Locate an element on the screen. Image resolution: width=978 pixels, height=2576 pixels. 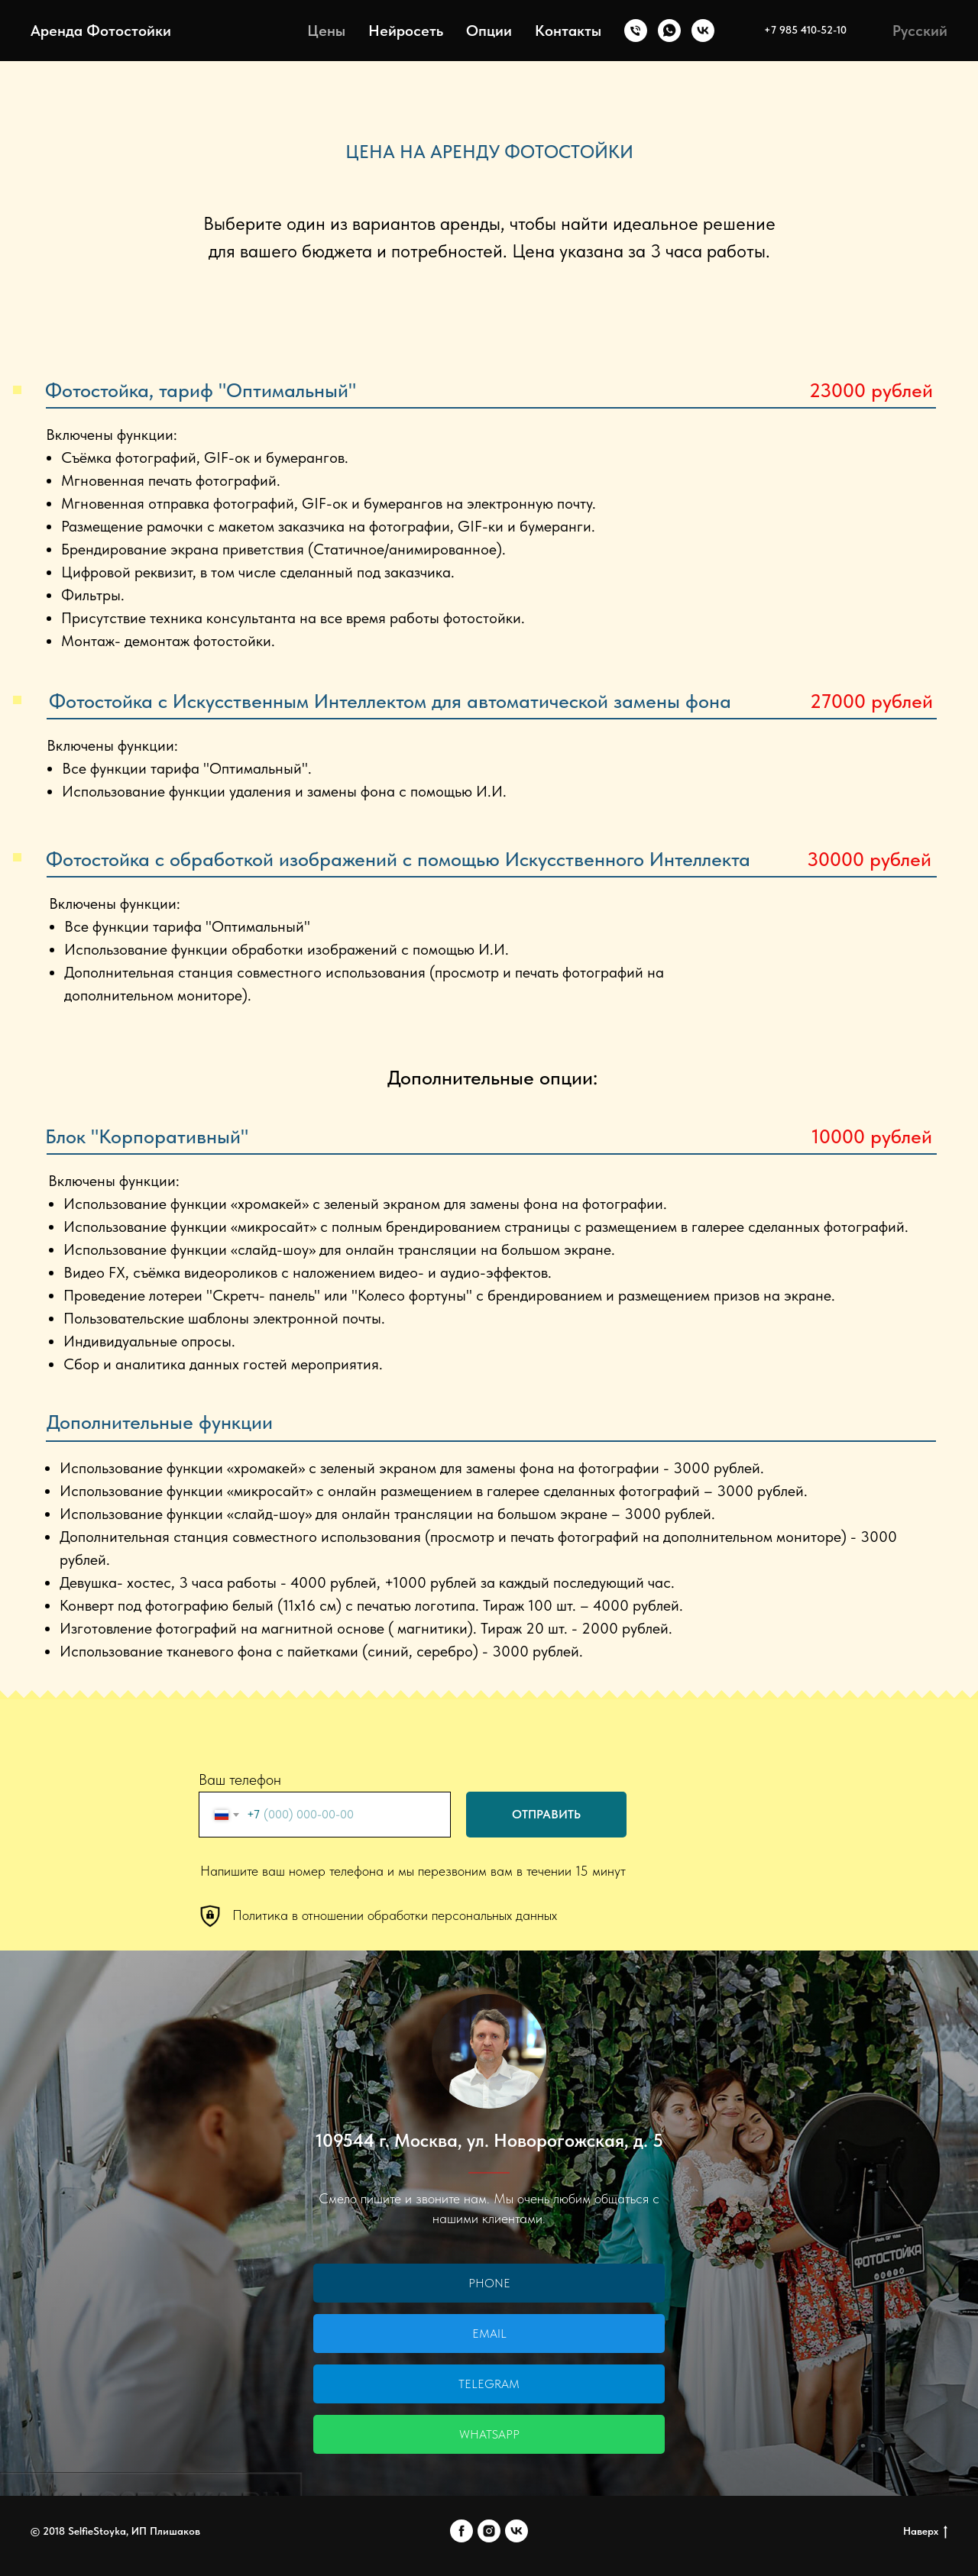
Политика в отношении обработки персональных данных is located at coordinates (394, 1915).